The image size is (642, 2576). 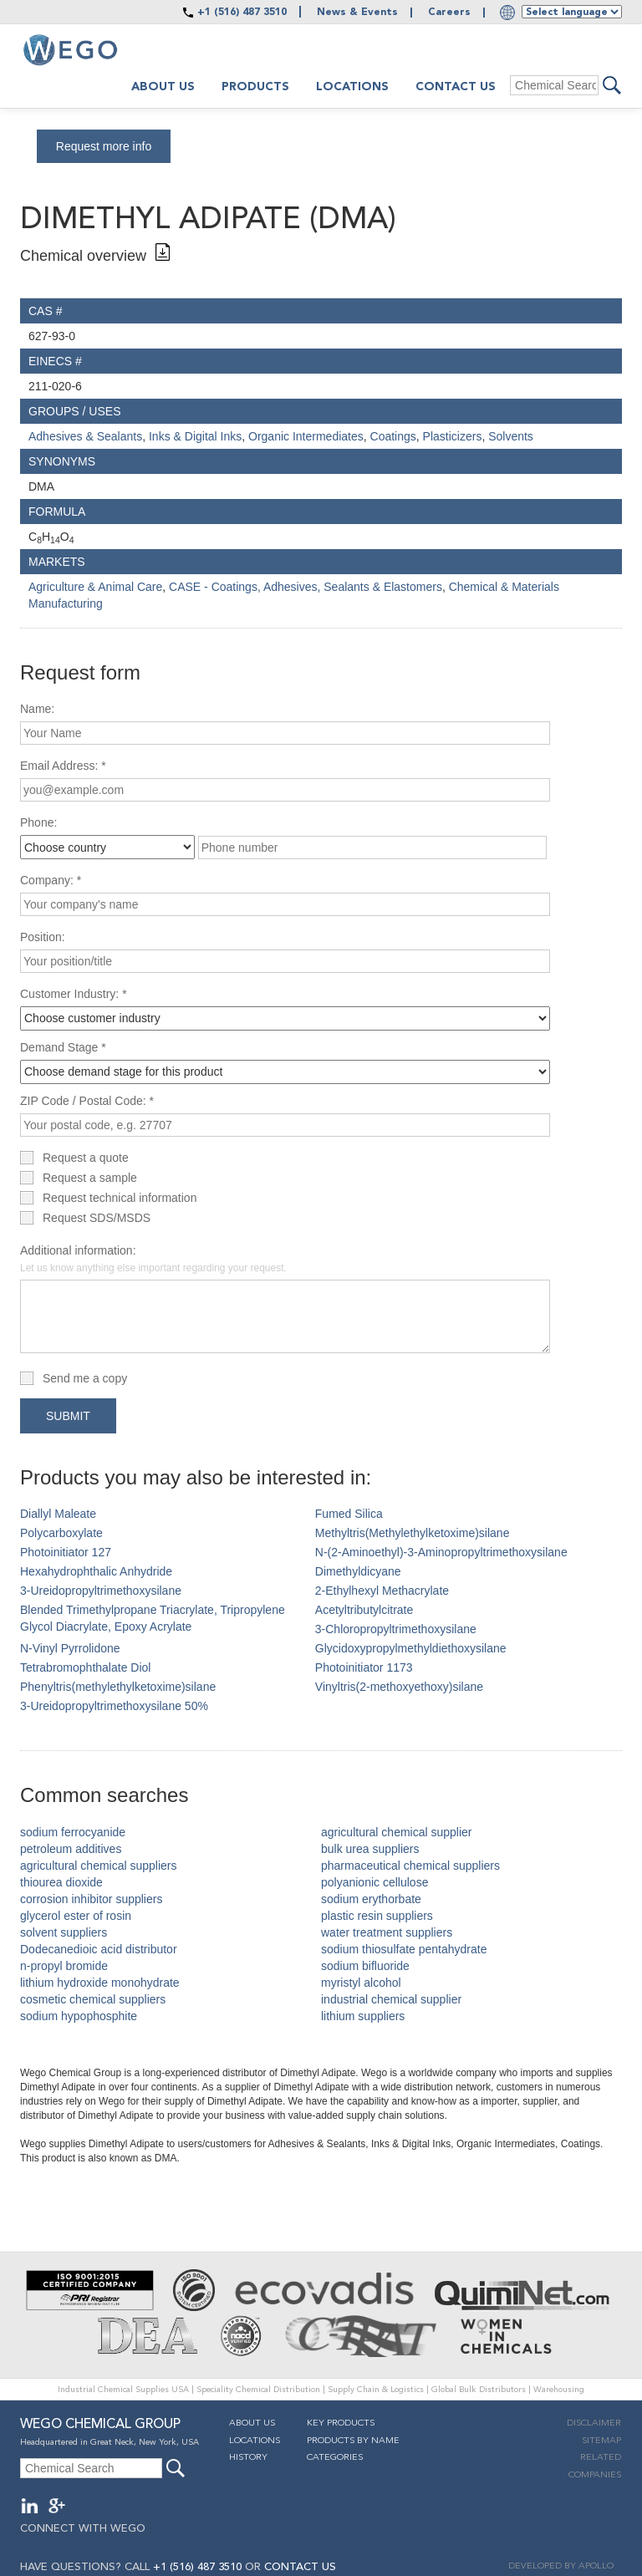 I want to click on Tetrabromophthalate Diol, so click(x=85, y=1667).